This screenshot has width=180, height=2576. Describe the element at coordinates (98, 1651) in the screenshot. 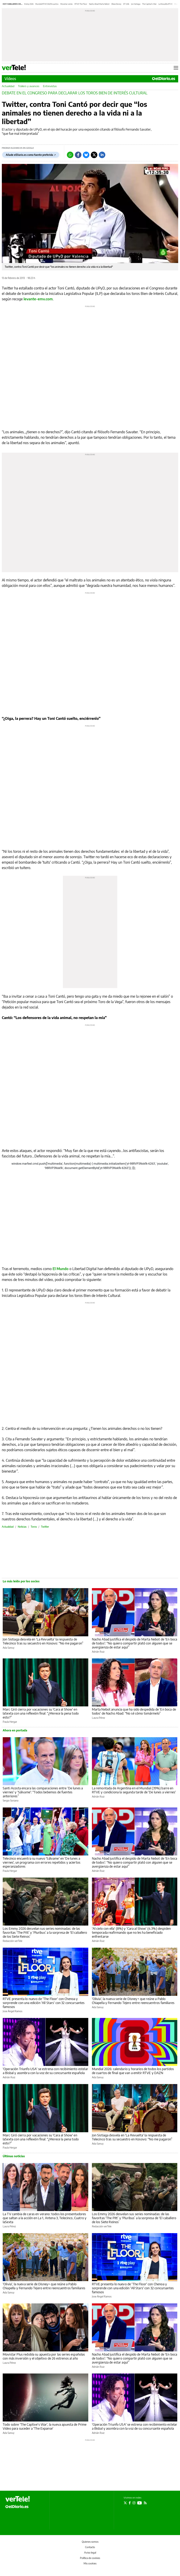

I see `Adrián Ruiz` at that location.